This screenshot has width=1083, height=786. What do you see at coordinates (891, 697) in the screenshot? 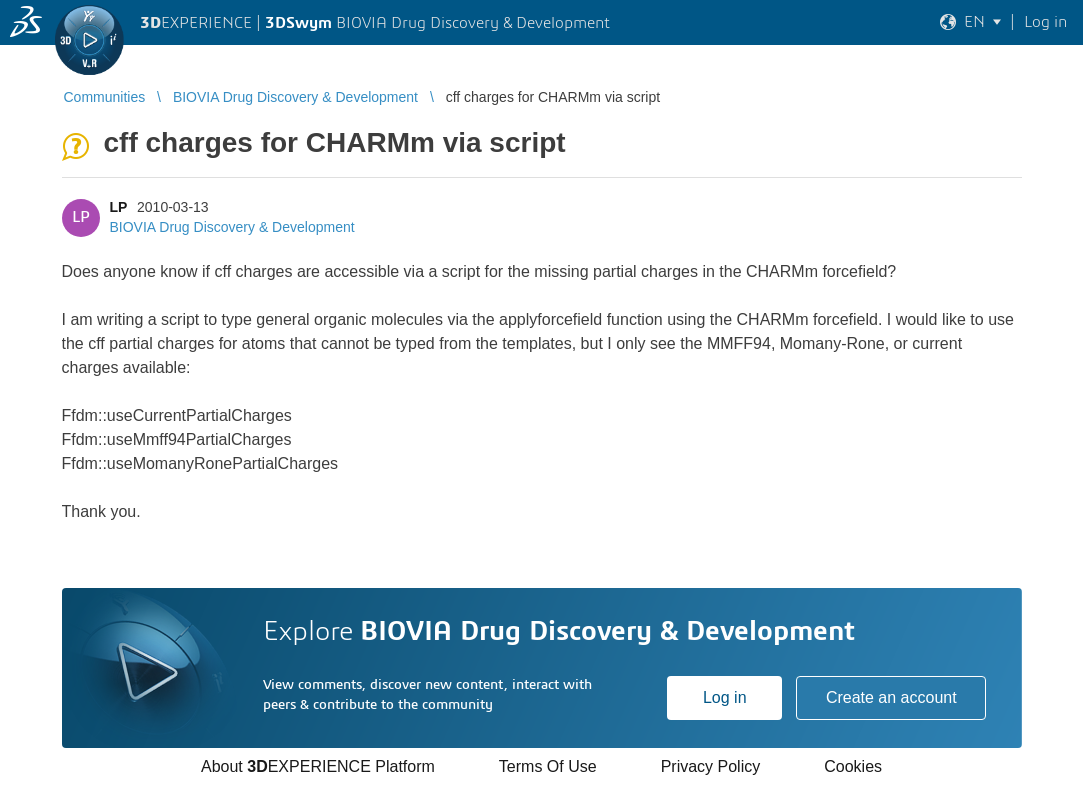
I see `Create an account` at bounding box center [891, 697].